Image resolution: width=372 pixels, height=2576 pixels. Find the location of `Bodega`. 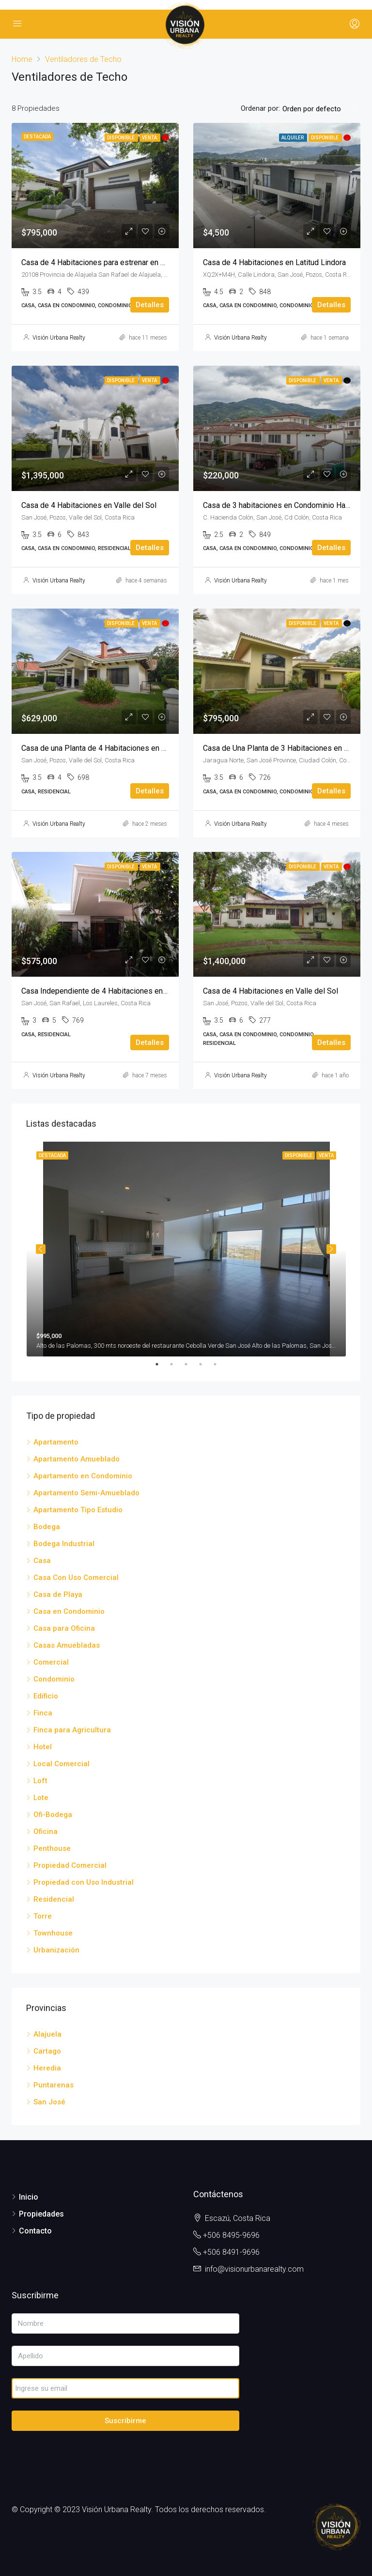

Bodega is located at coordinates (46, 1526).